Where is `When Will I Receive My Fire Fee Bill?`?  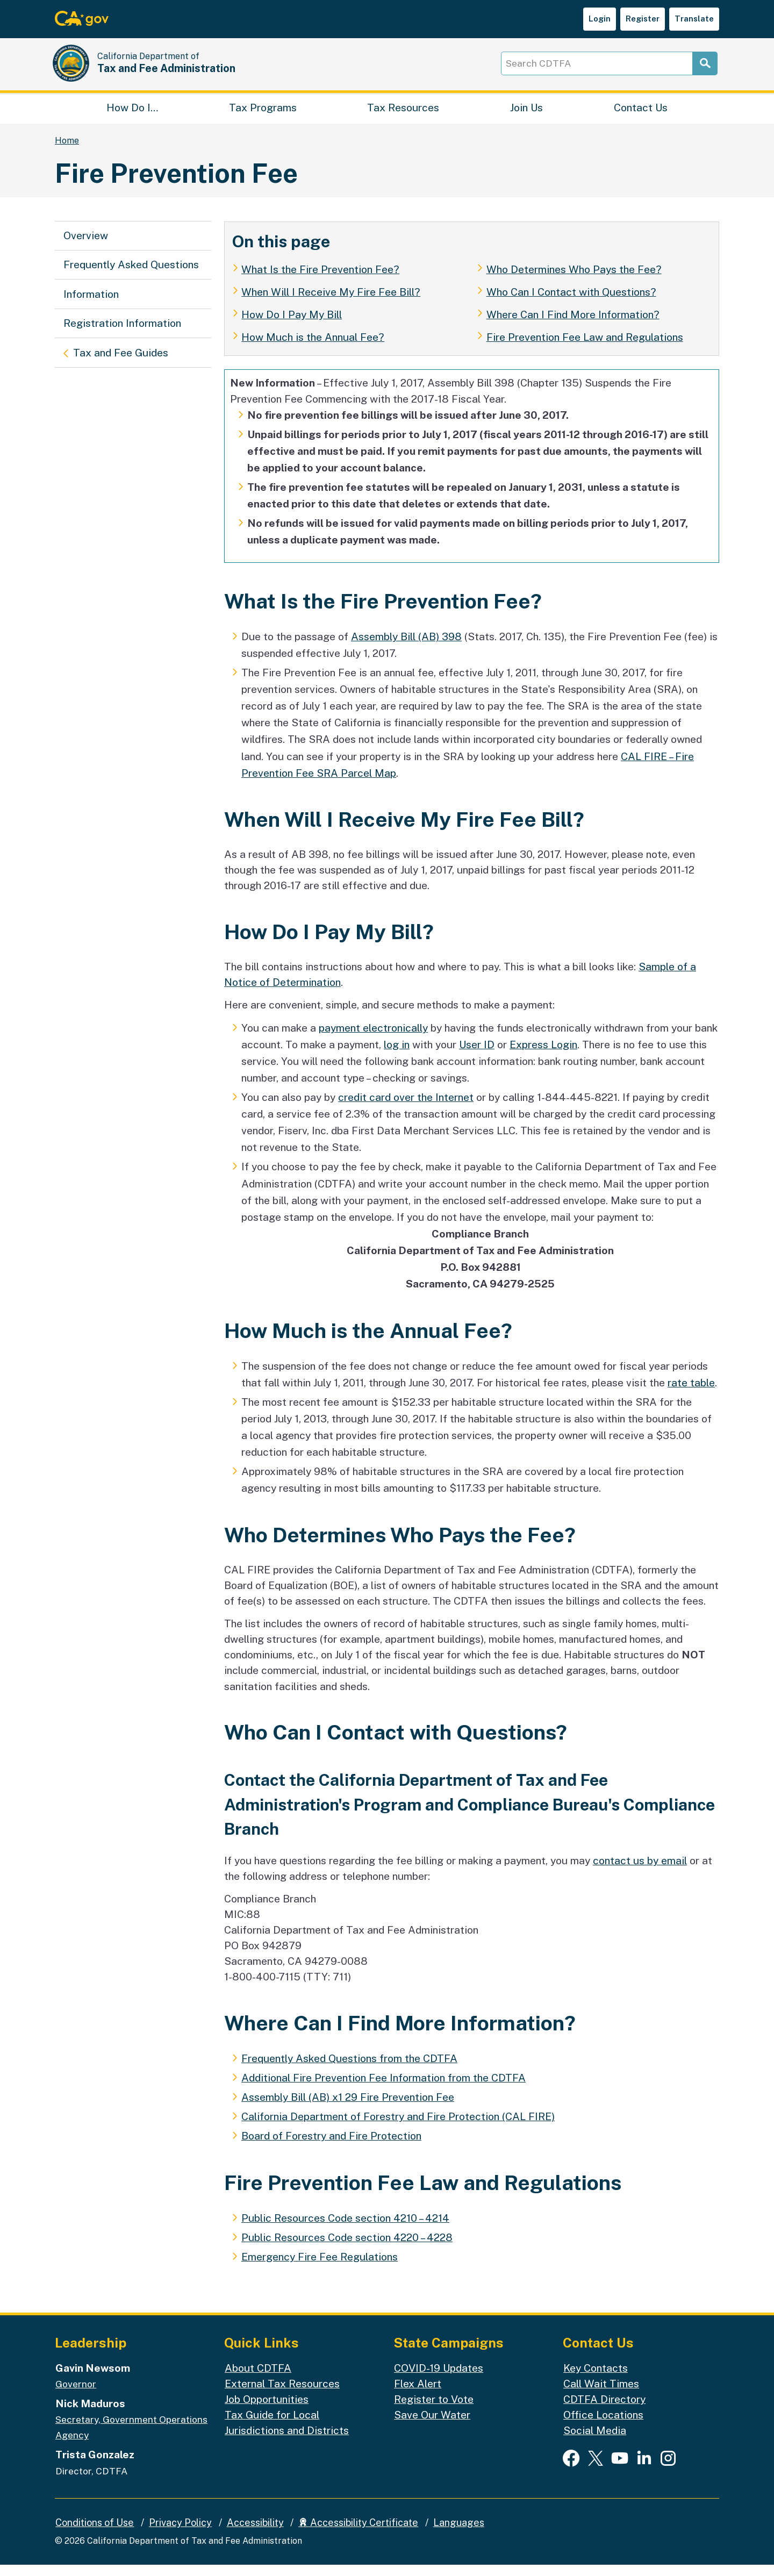 When Will I Receive My Fire Fee Bill? is located at coordinates (330, 303).